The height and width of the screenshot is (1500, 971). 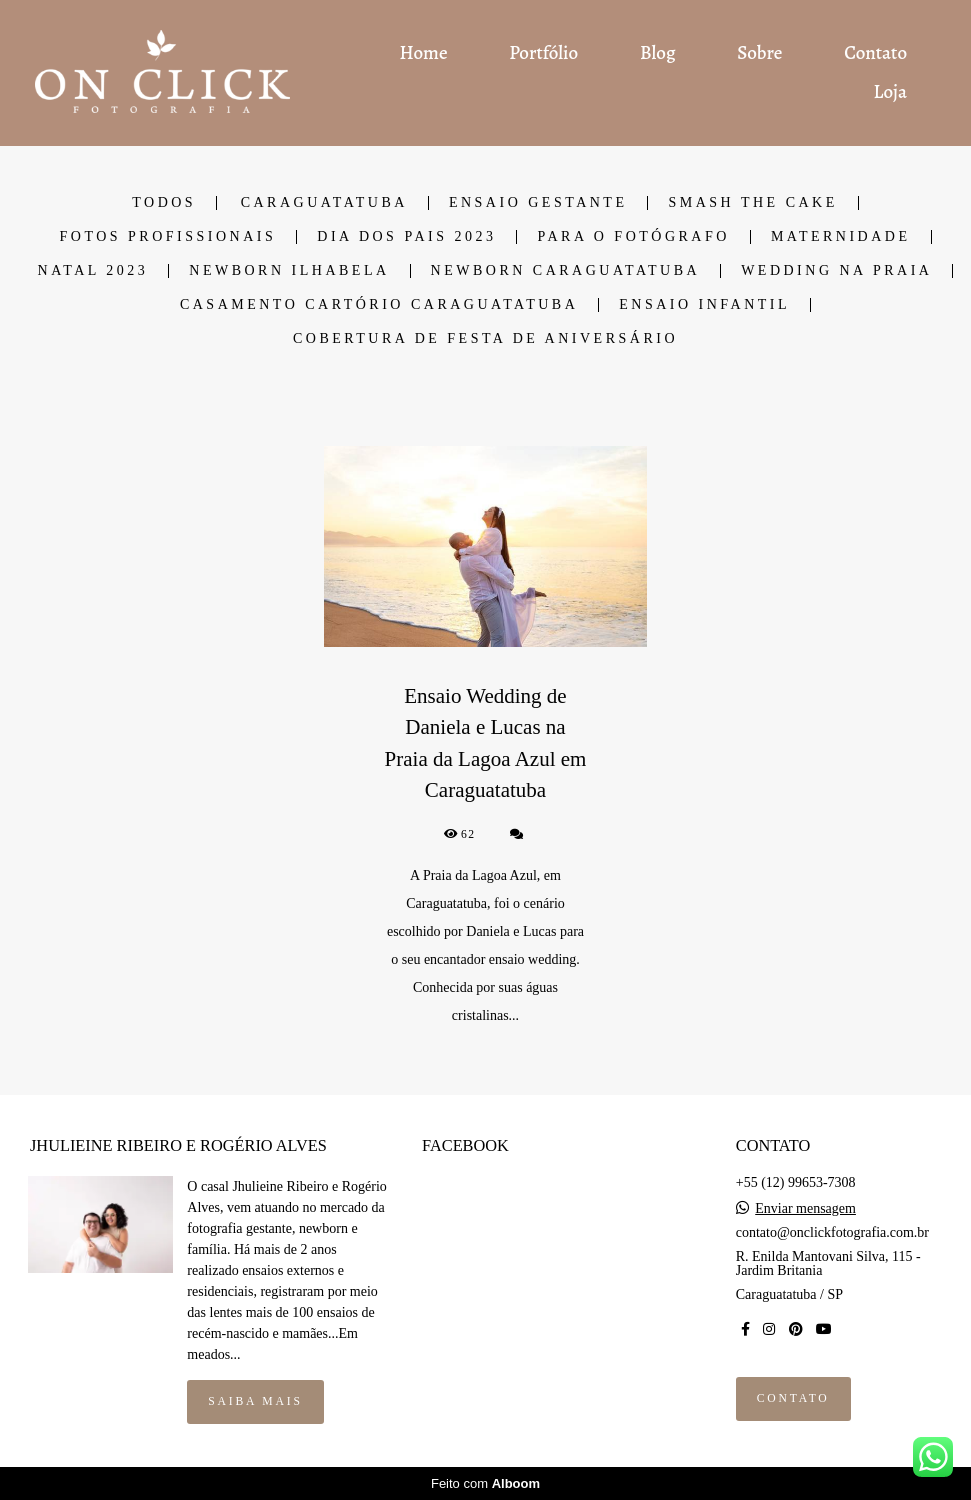 I want to click on Cobertura de Festa de Aniversário, so click(x=485, y=339).